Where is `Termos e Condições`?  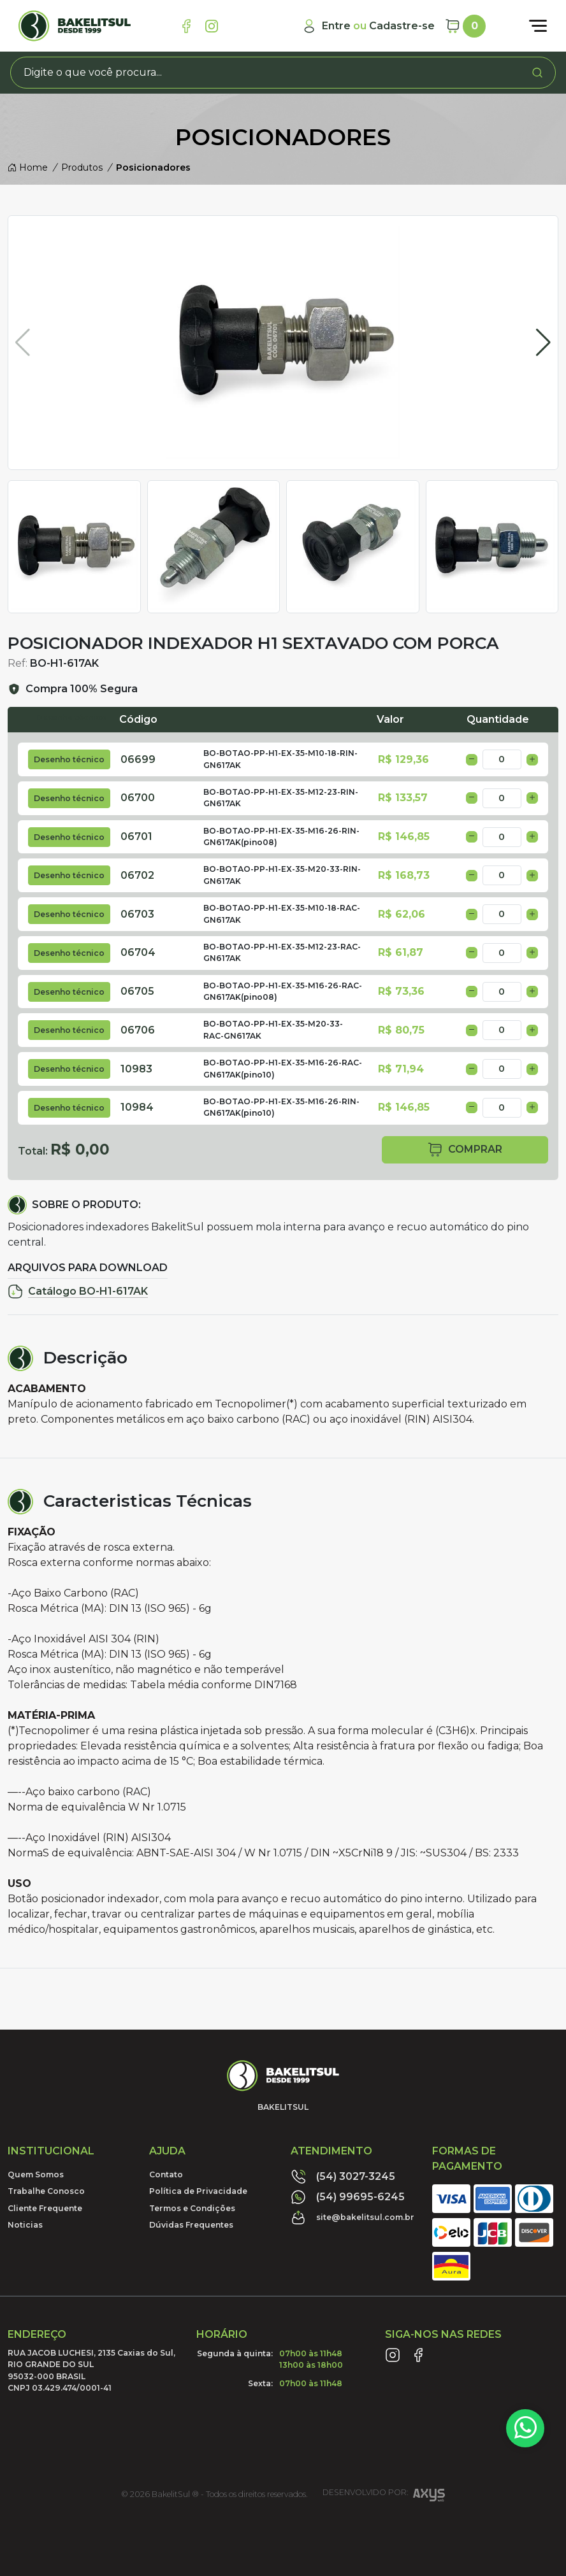
Termos e Condições is located at coordinates (192, 2208).